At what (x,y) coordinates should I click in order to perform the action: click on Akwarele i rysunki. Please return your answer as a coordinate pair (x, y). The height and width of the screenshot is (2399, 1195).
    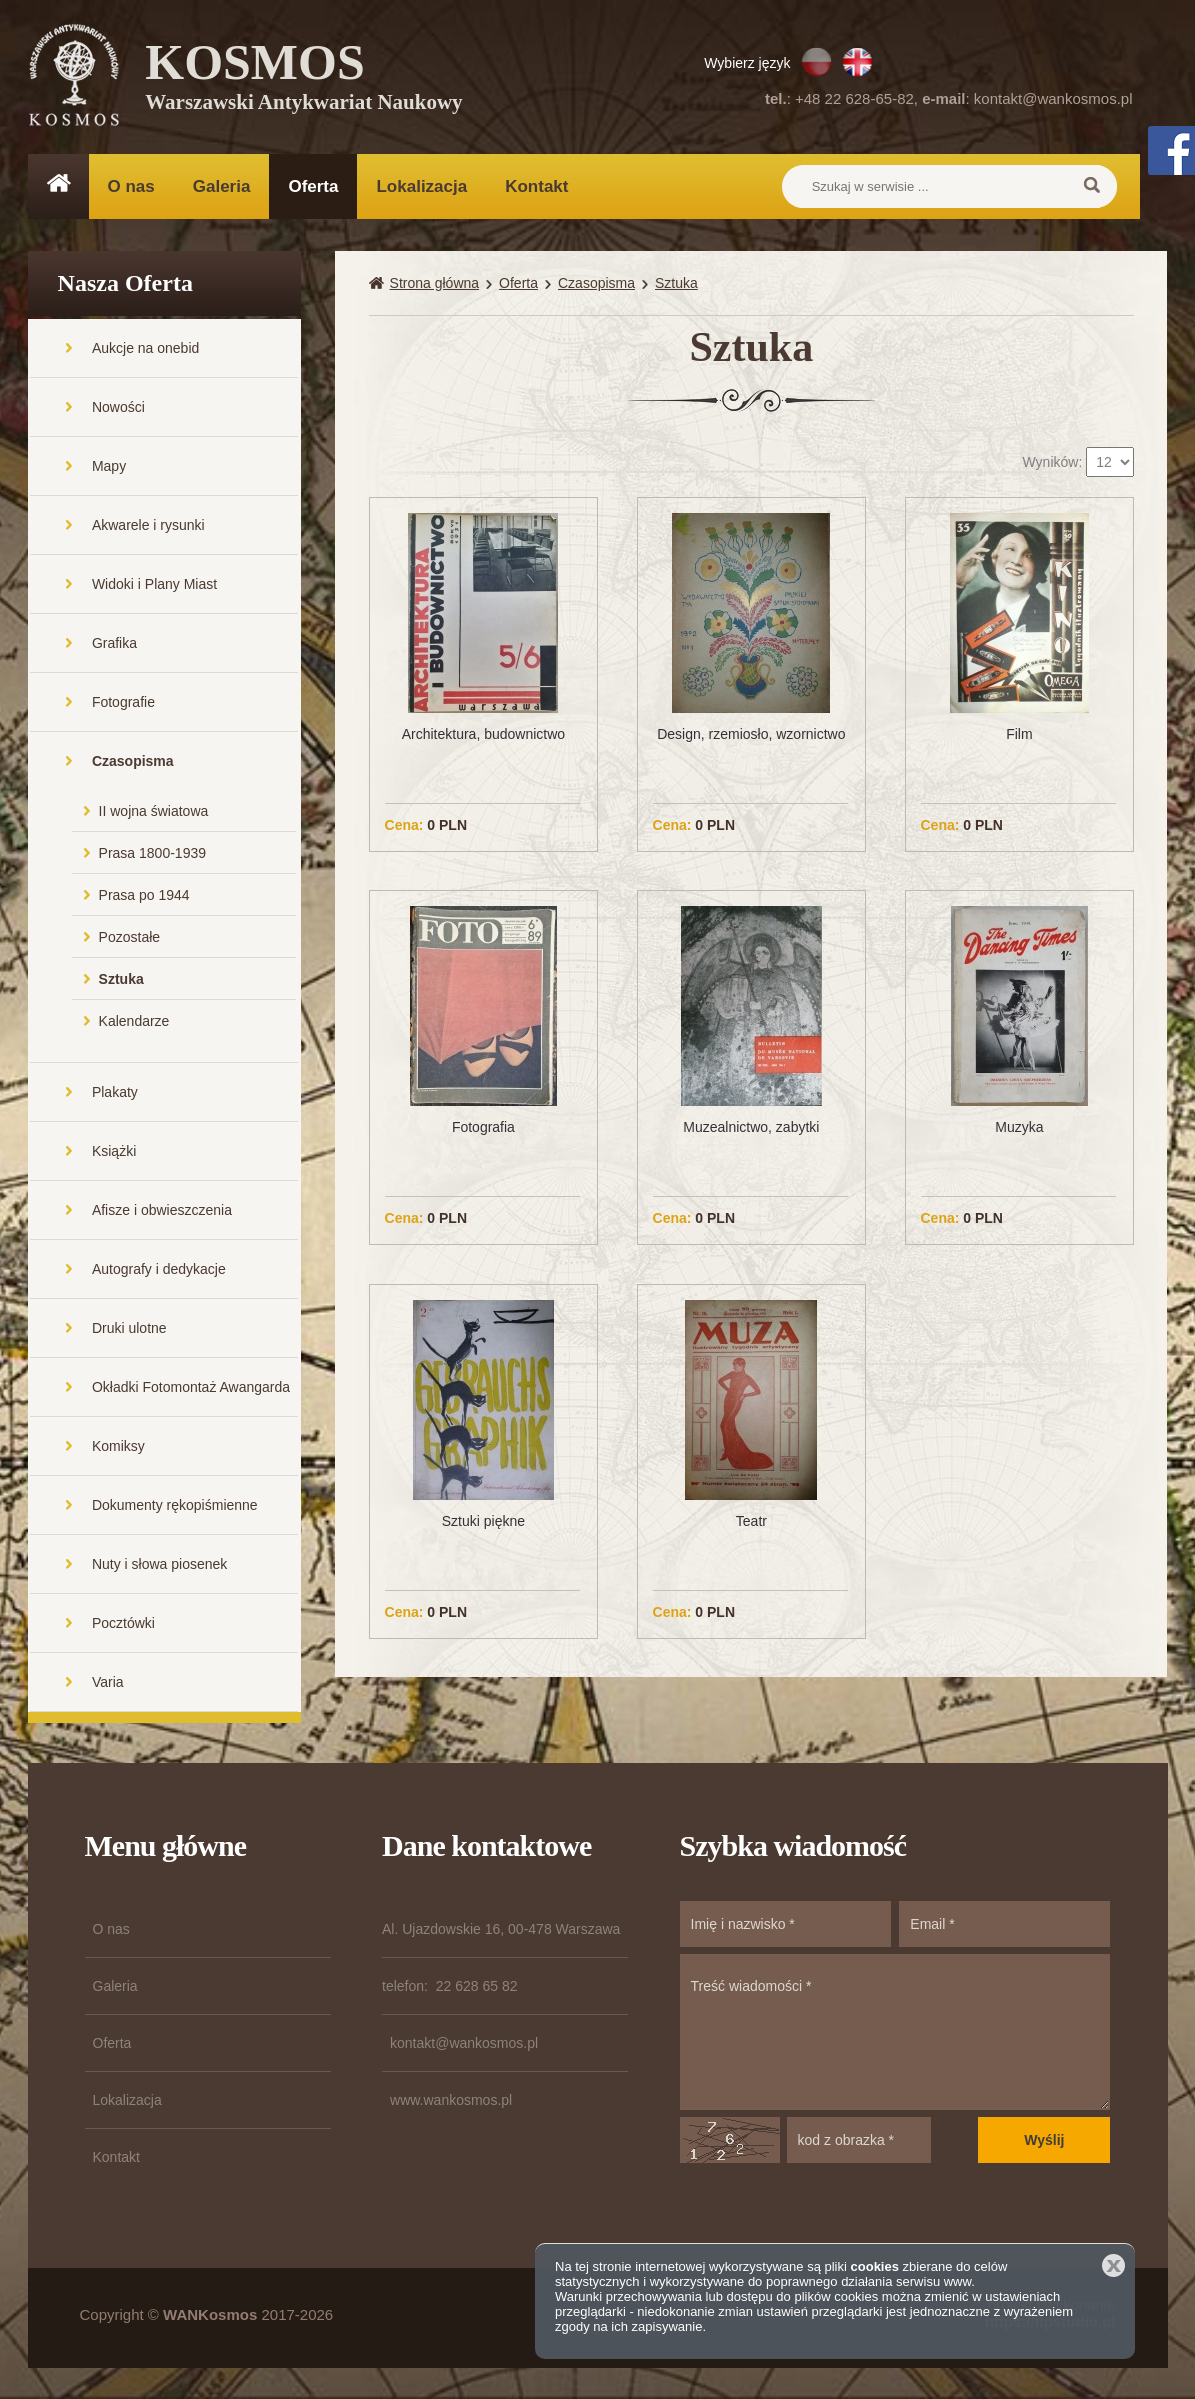
    Looking at the image, I should click on (148, 526).